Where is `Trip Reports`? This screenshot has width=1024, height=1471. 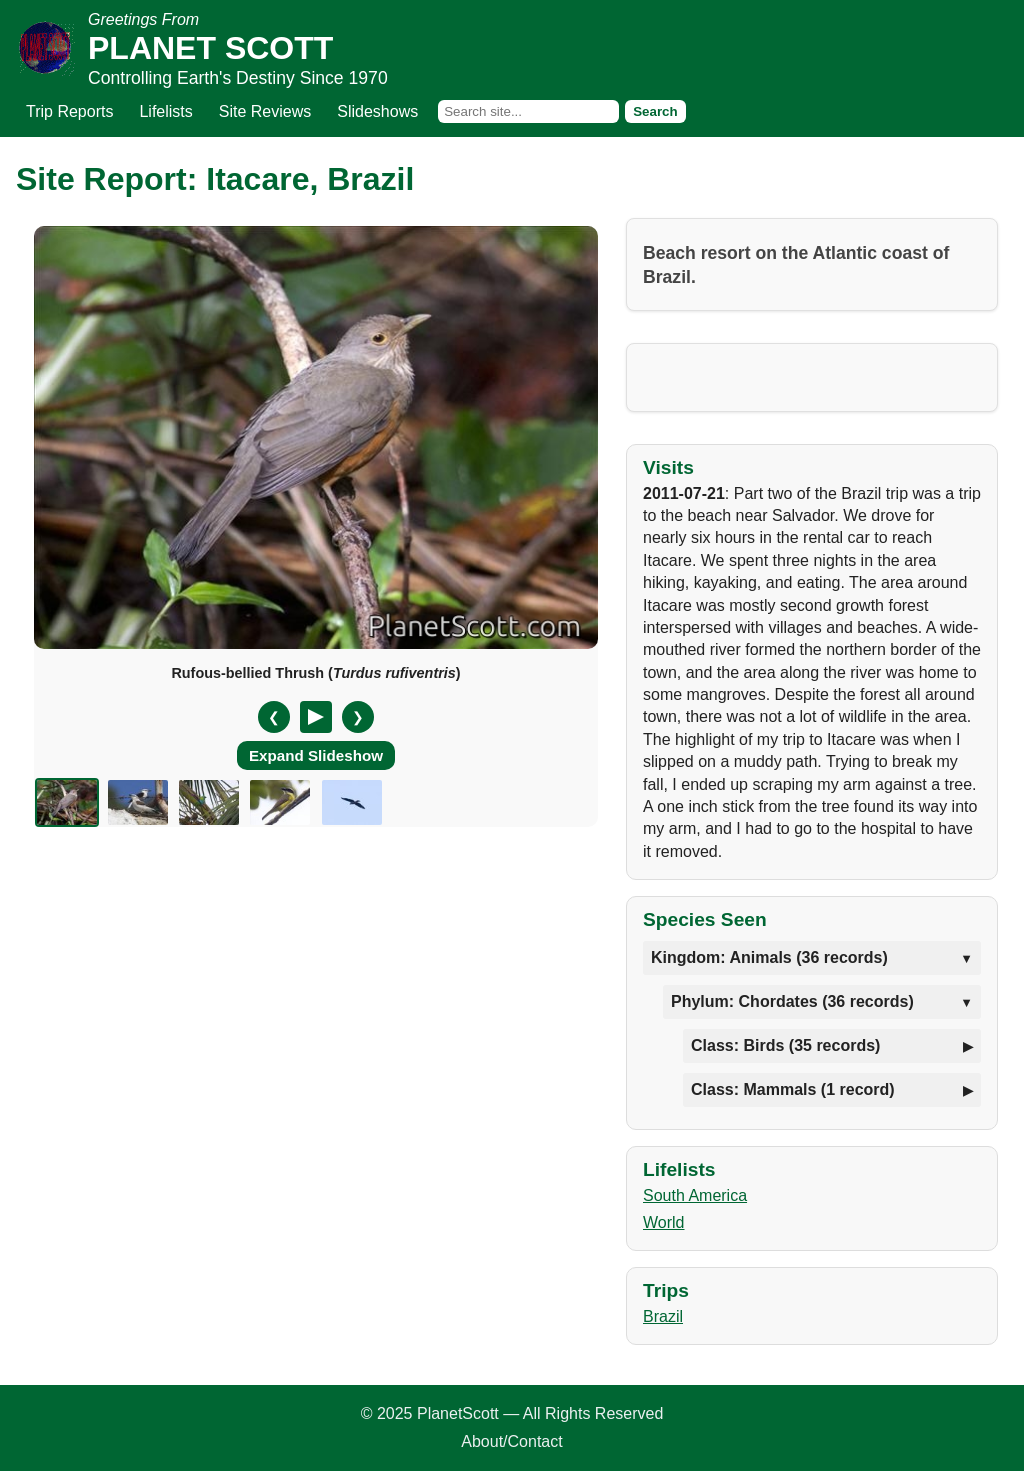
Trip Reports is located at coordinates (69, 111).